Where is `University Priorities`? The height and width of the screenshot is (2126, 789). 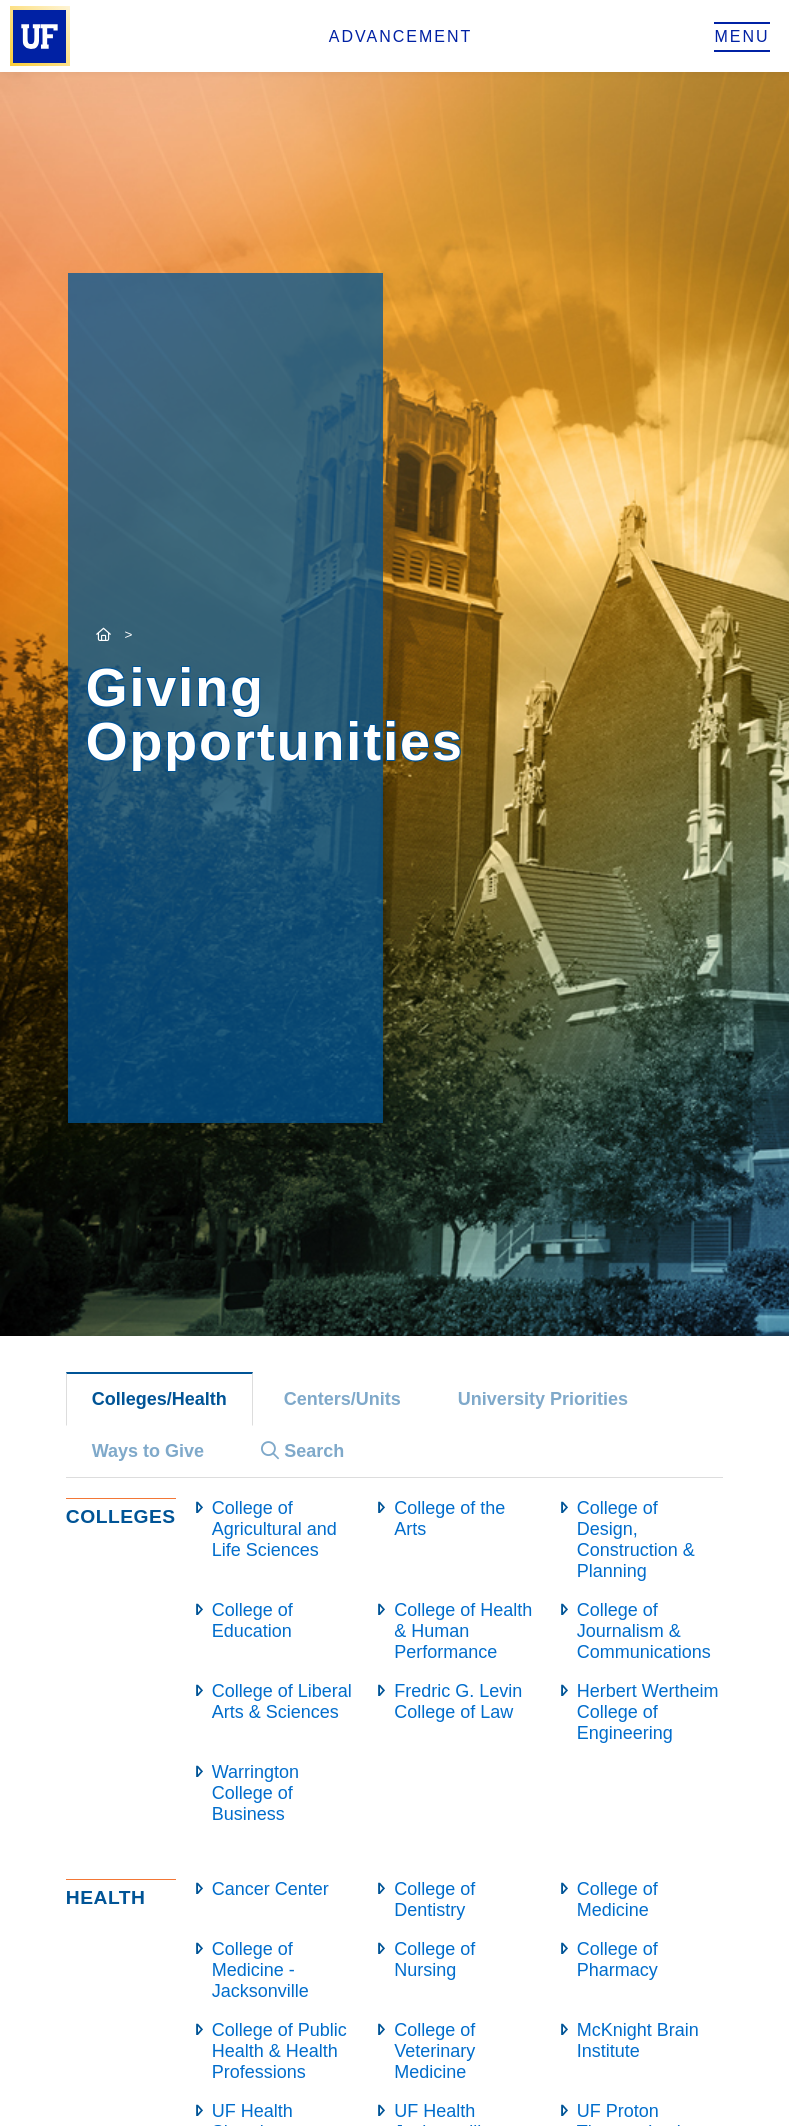 University Priorities is located at coordinates (543, 1399).